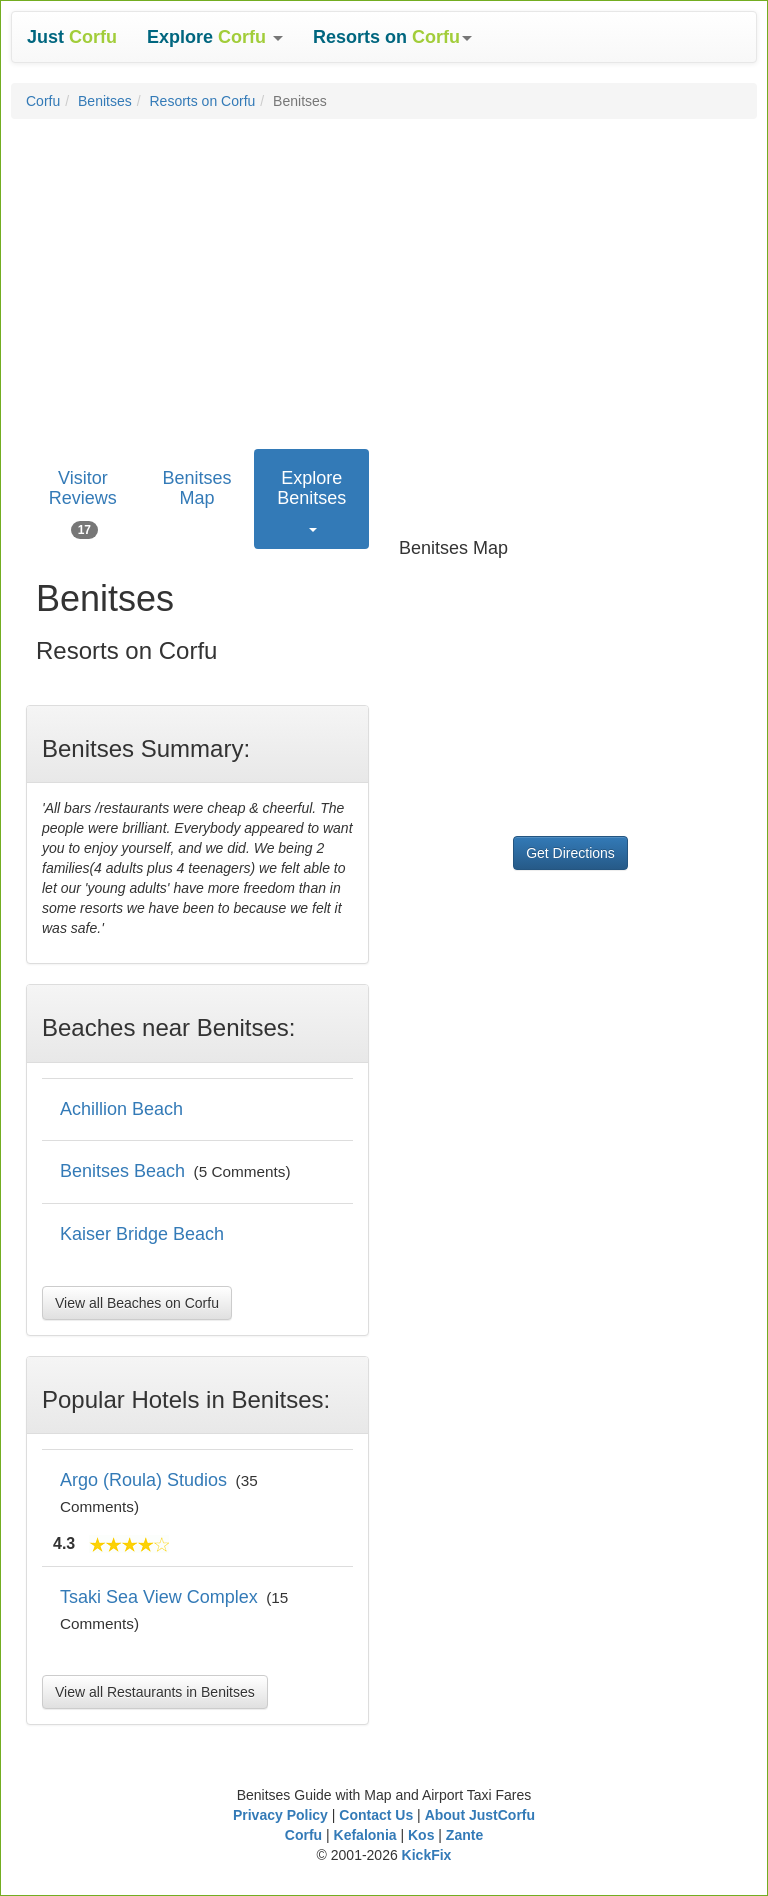 The width and height of the screenshot is (768, 1896). Describe the element at coordinates (155, 1692) in the screenshot. I see `View all Restaurants in Benitses` at that location.